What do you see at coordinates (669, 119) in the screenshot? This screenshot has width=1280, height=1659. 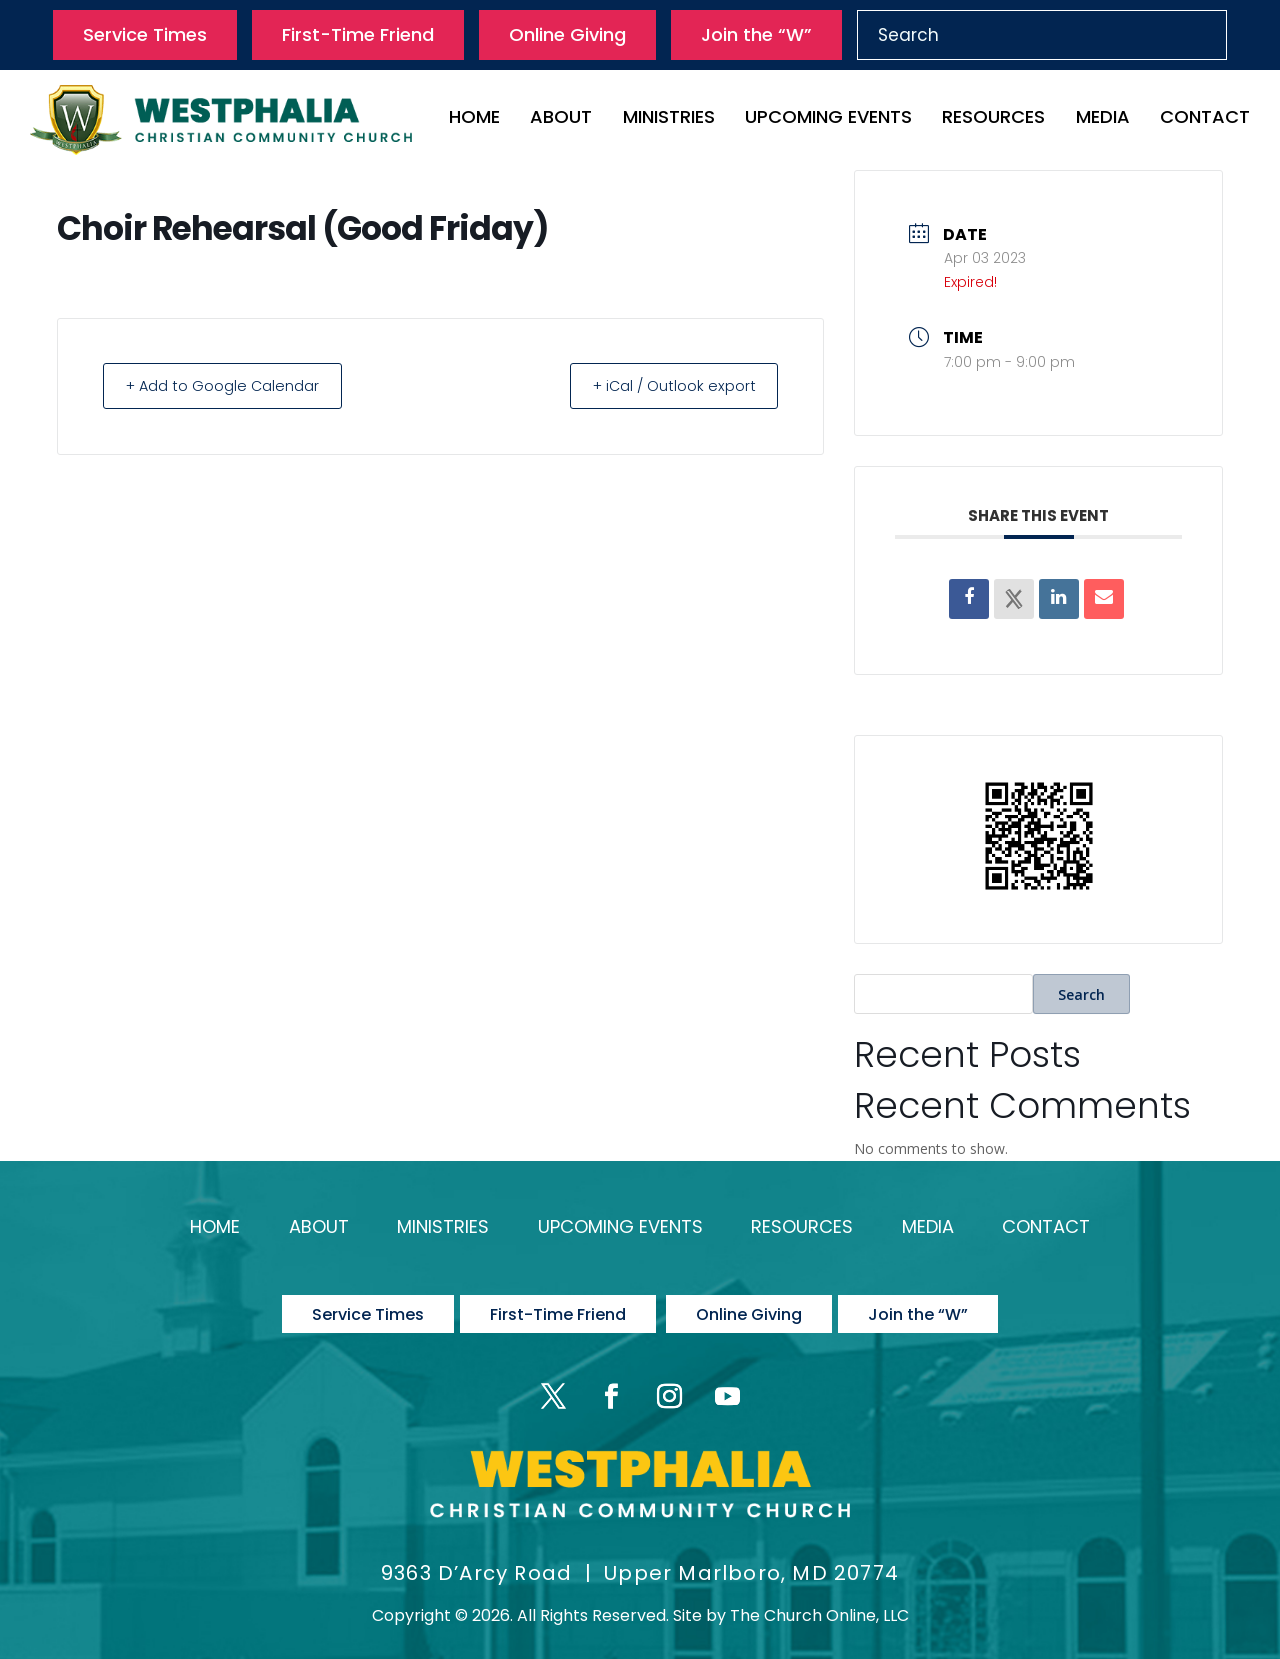 I see `Ministries` at bounding box center [669, 119].